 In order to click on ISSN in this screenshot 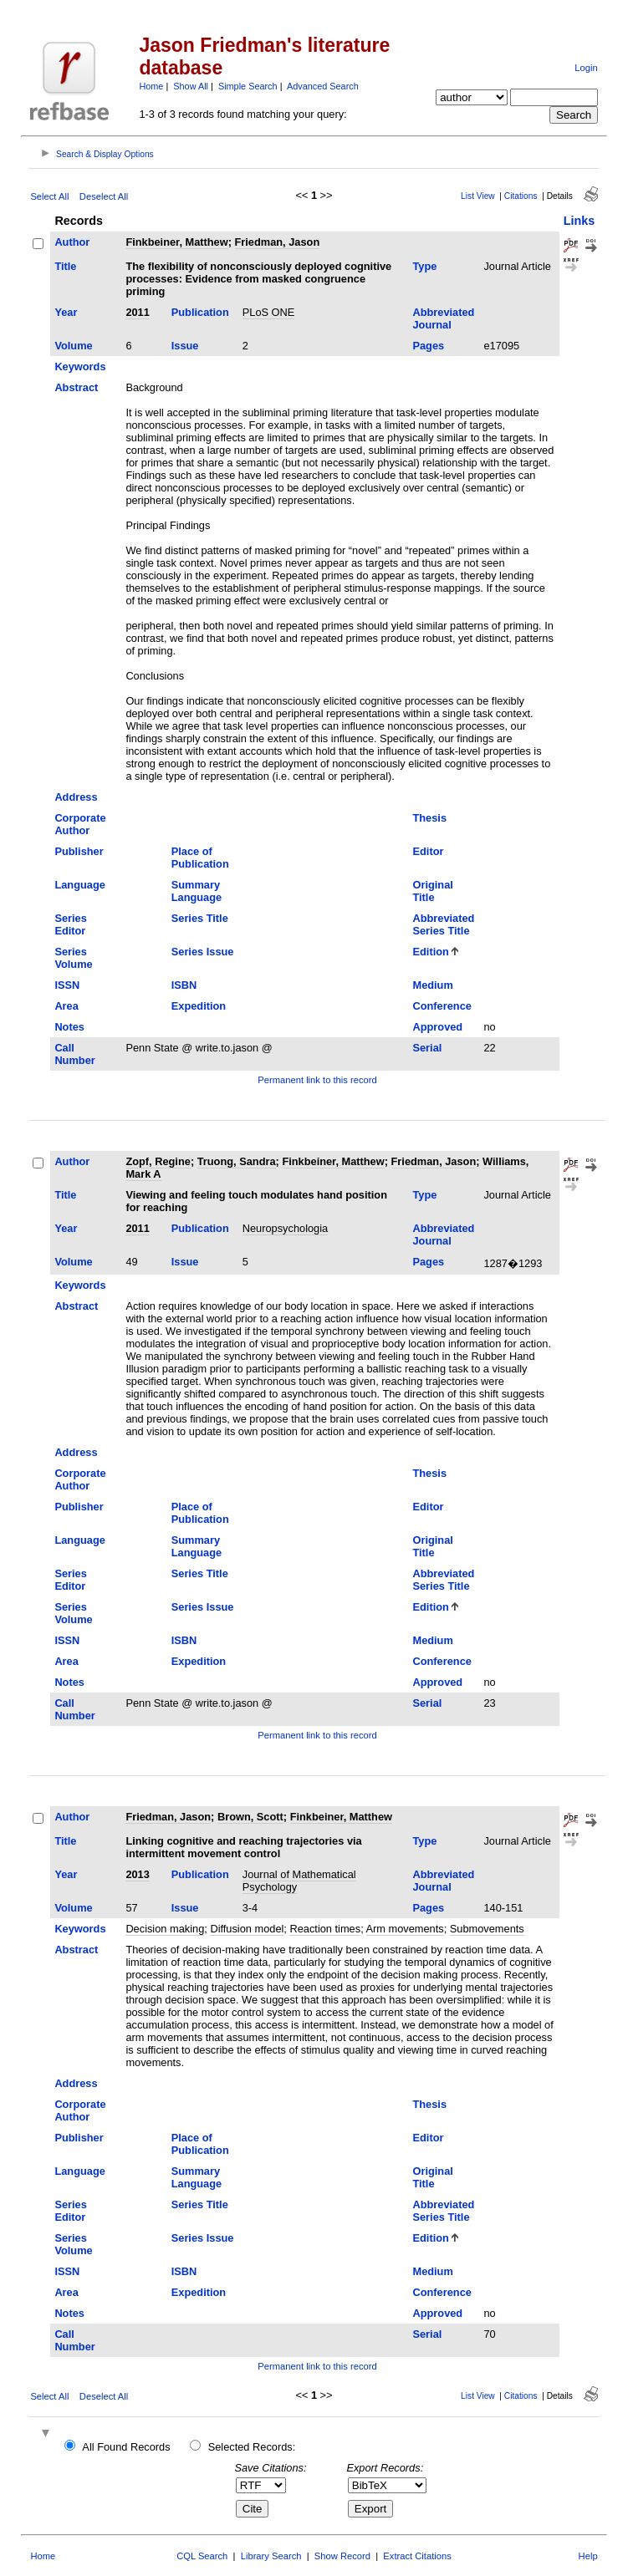, I will do `click(66, 985)`.